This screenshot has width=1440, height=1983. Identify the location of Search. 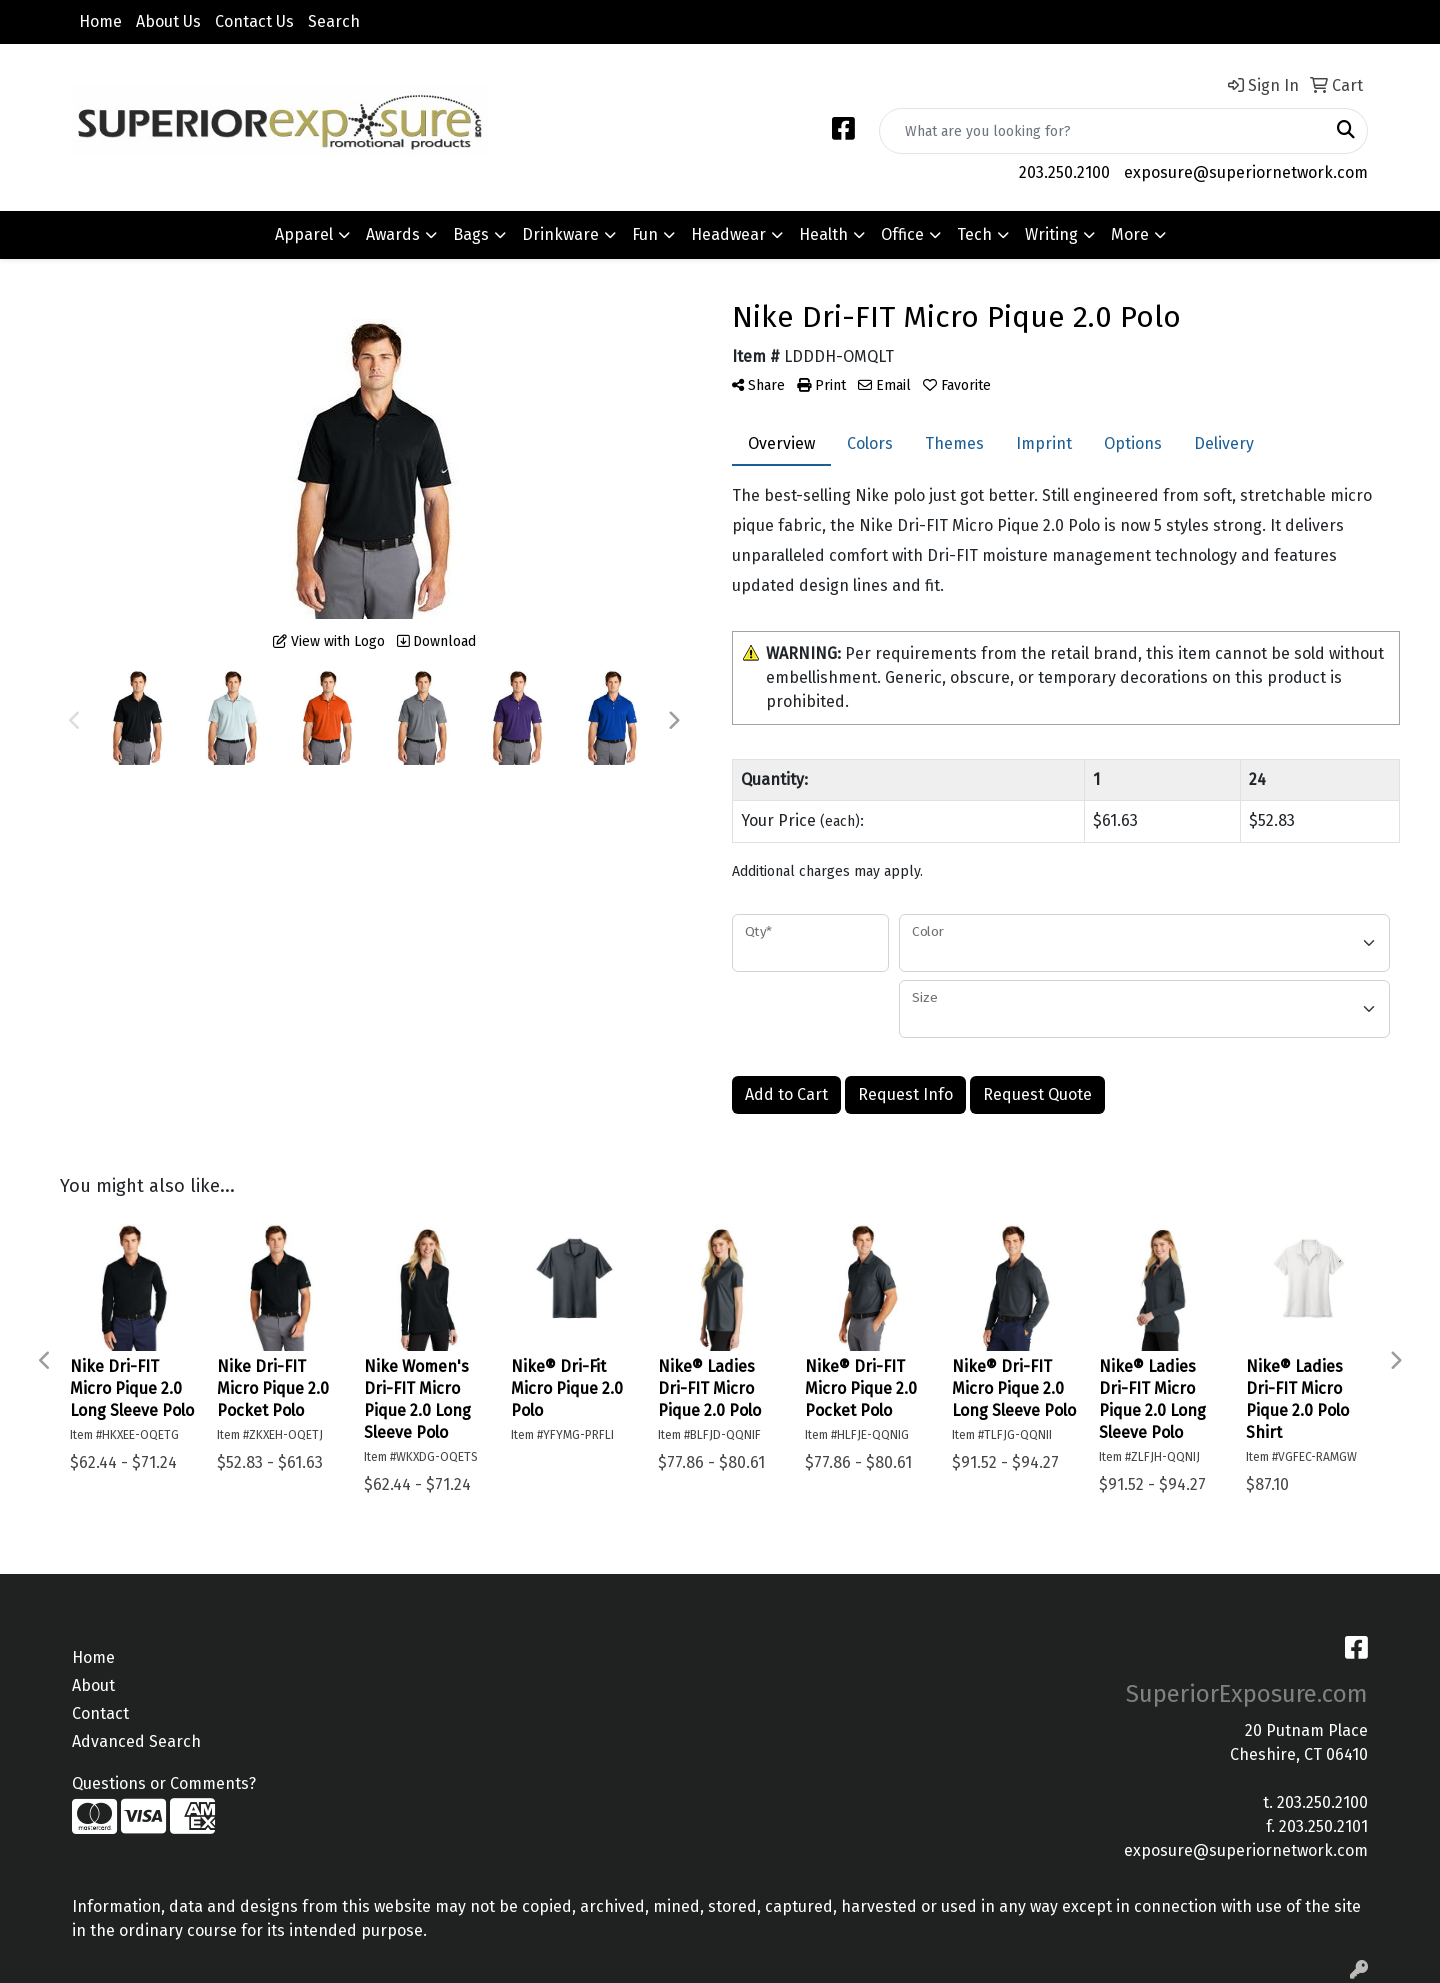
(334, 21).